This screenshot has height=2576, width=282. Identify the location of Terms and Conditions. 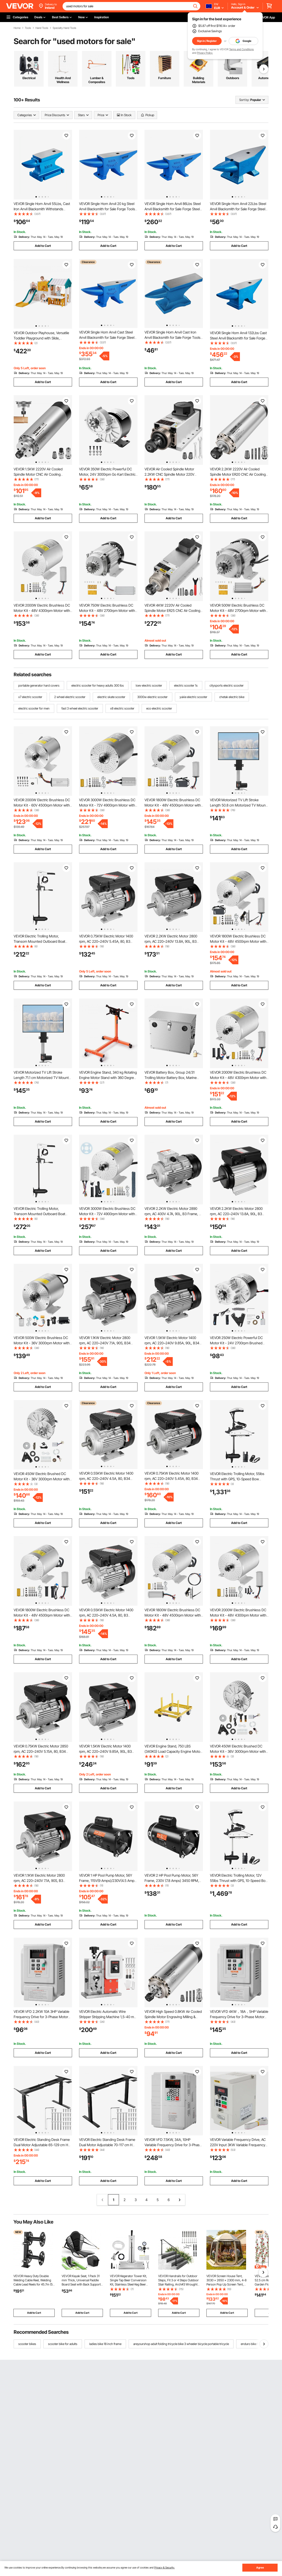
(241, 49).